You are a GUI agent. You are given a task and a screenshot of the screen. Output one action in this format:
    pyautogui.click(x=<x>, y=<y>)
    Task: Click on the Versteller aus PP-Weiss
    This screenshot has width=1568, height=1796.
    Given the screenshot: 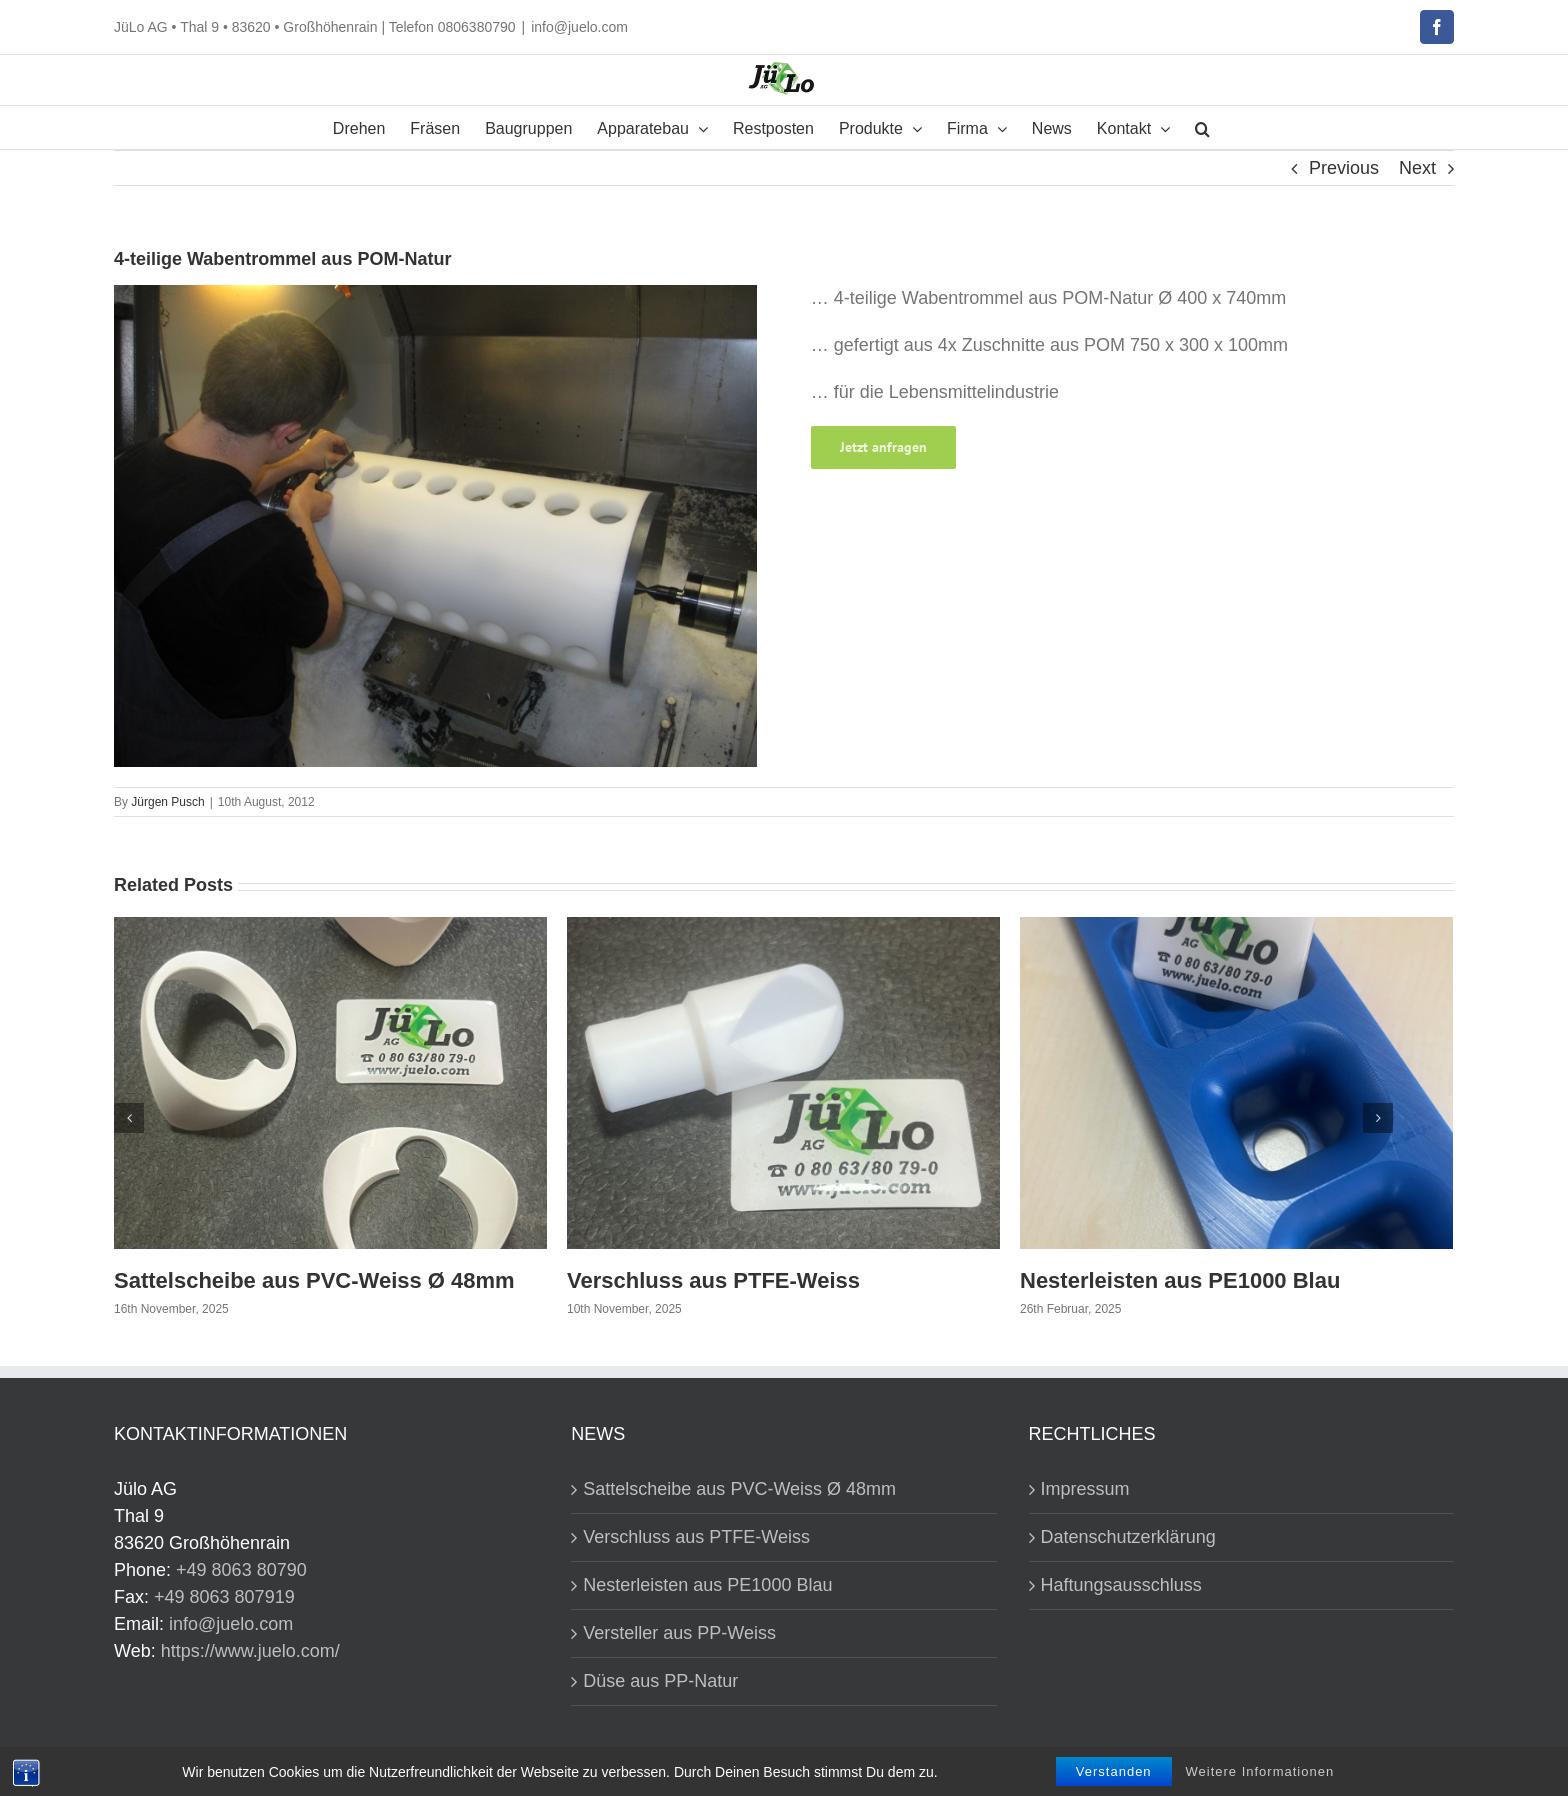 What is the action you would take?
    pyautogui.click(x=679, y=1633)
    